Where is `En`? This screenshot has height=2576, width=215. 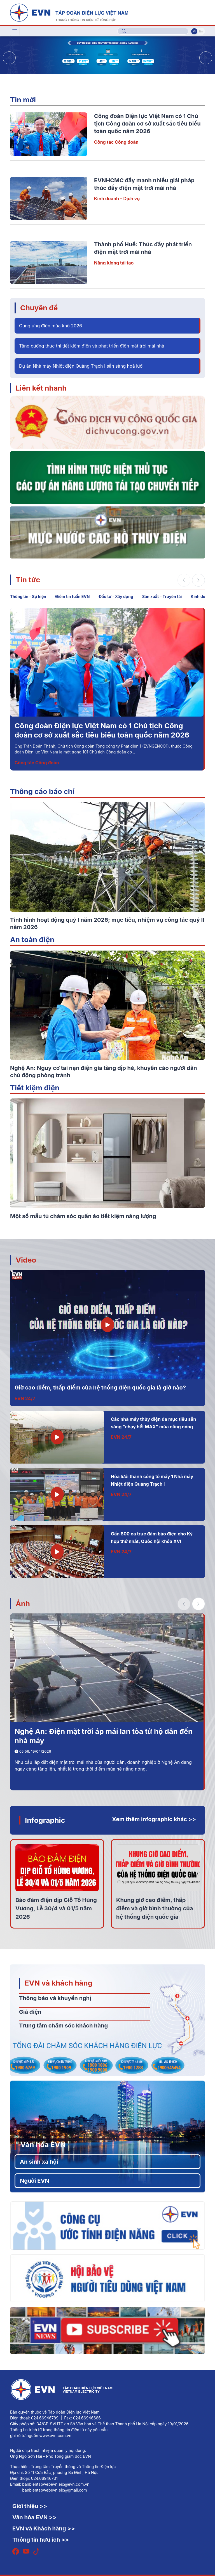 En is located at coordinates (201, 31).